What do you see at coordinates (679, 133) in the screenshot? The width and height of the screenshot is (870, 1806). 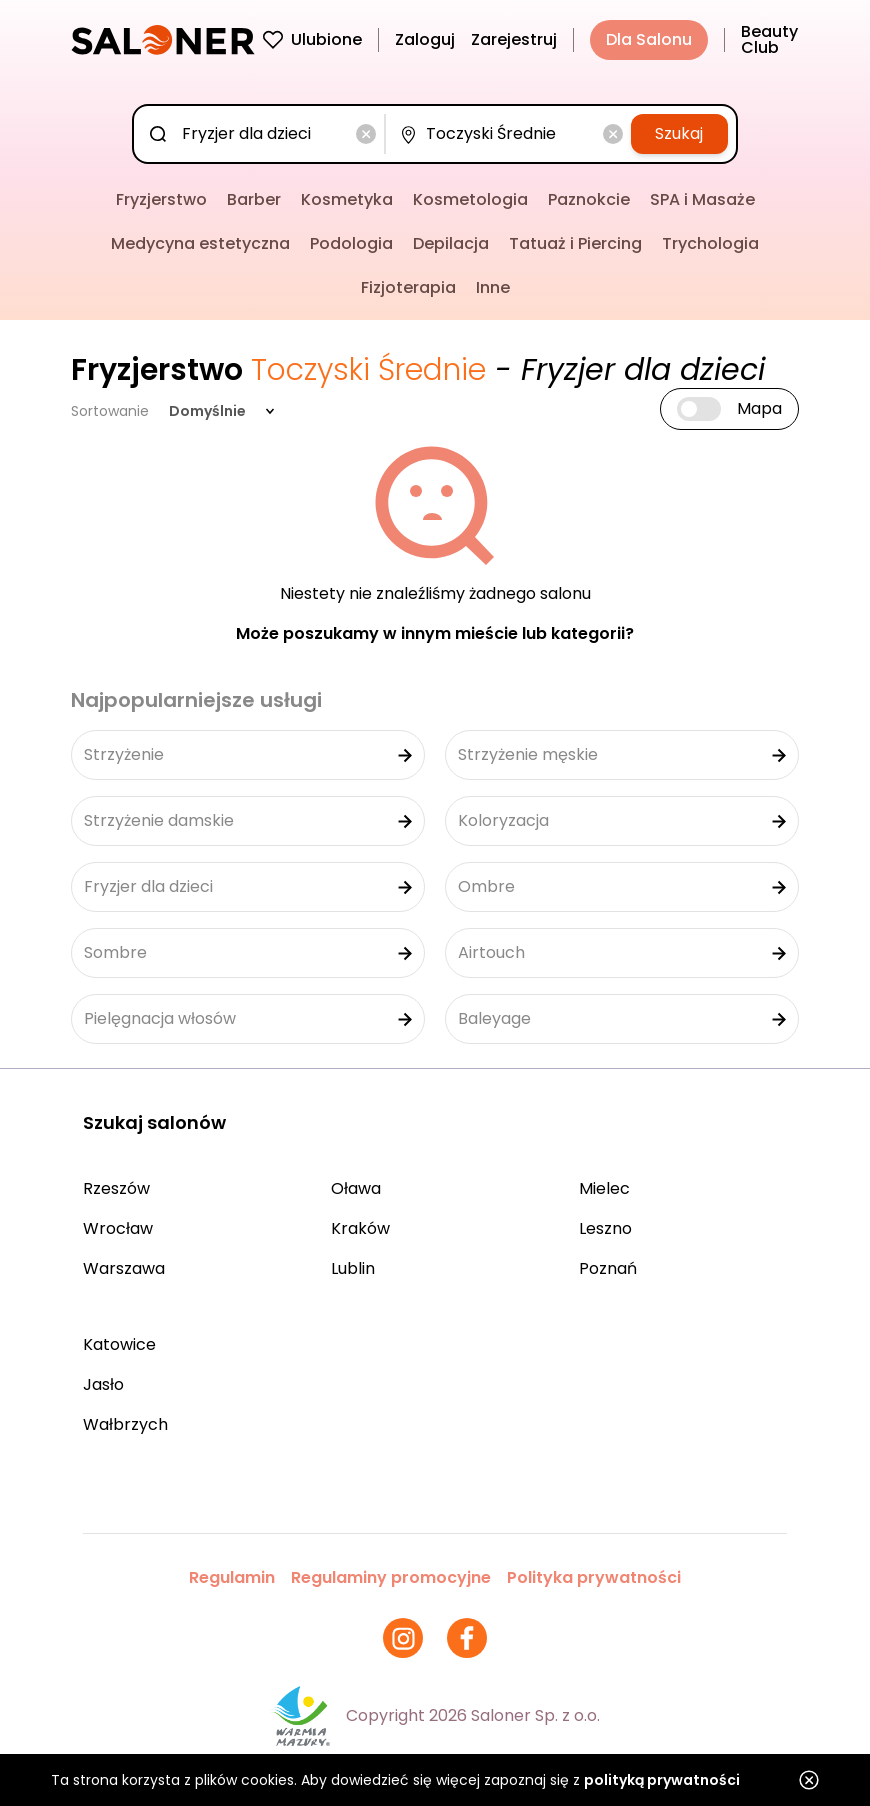 I see `Szukaj` at bounding box center [679, 133].